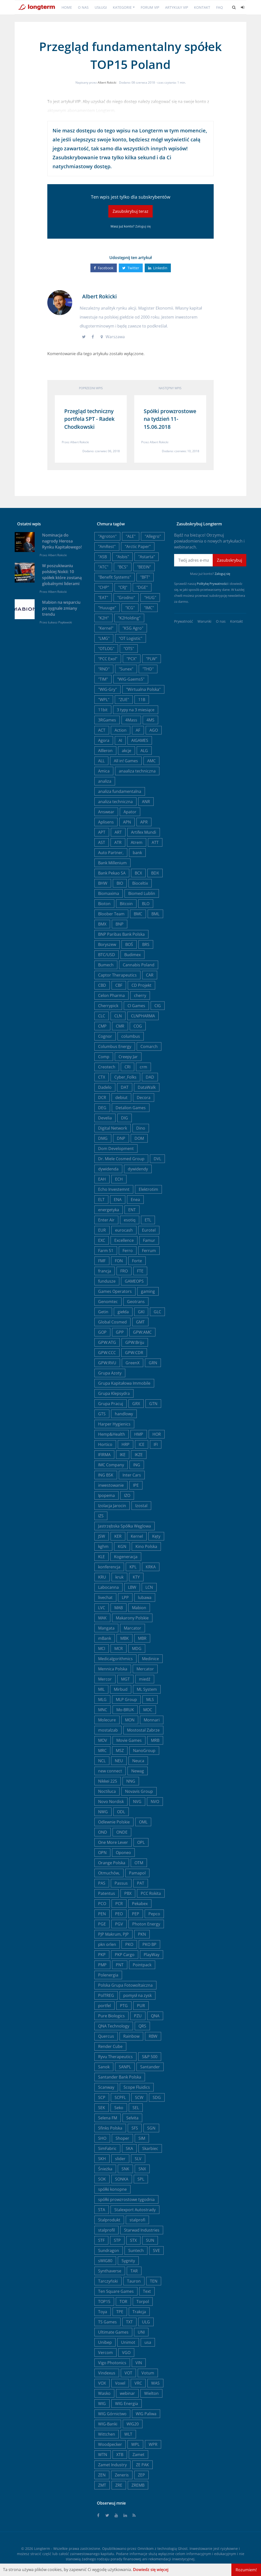 The height and width of the screenshot is (2576, 261). Describe the element at coordinates (125, 1556) in the screenshot. I see `Kogeneracja` at that location.